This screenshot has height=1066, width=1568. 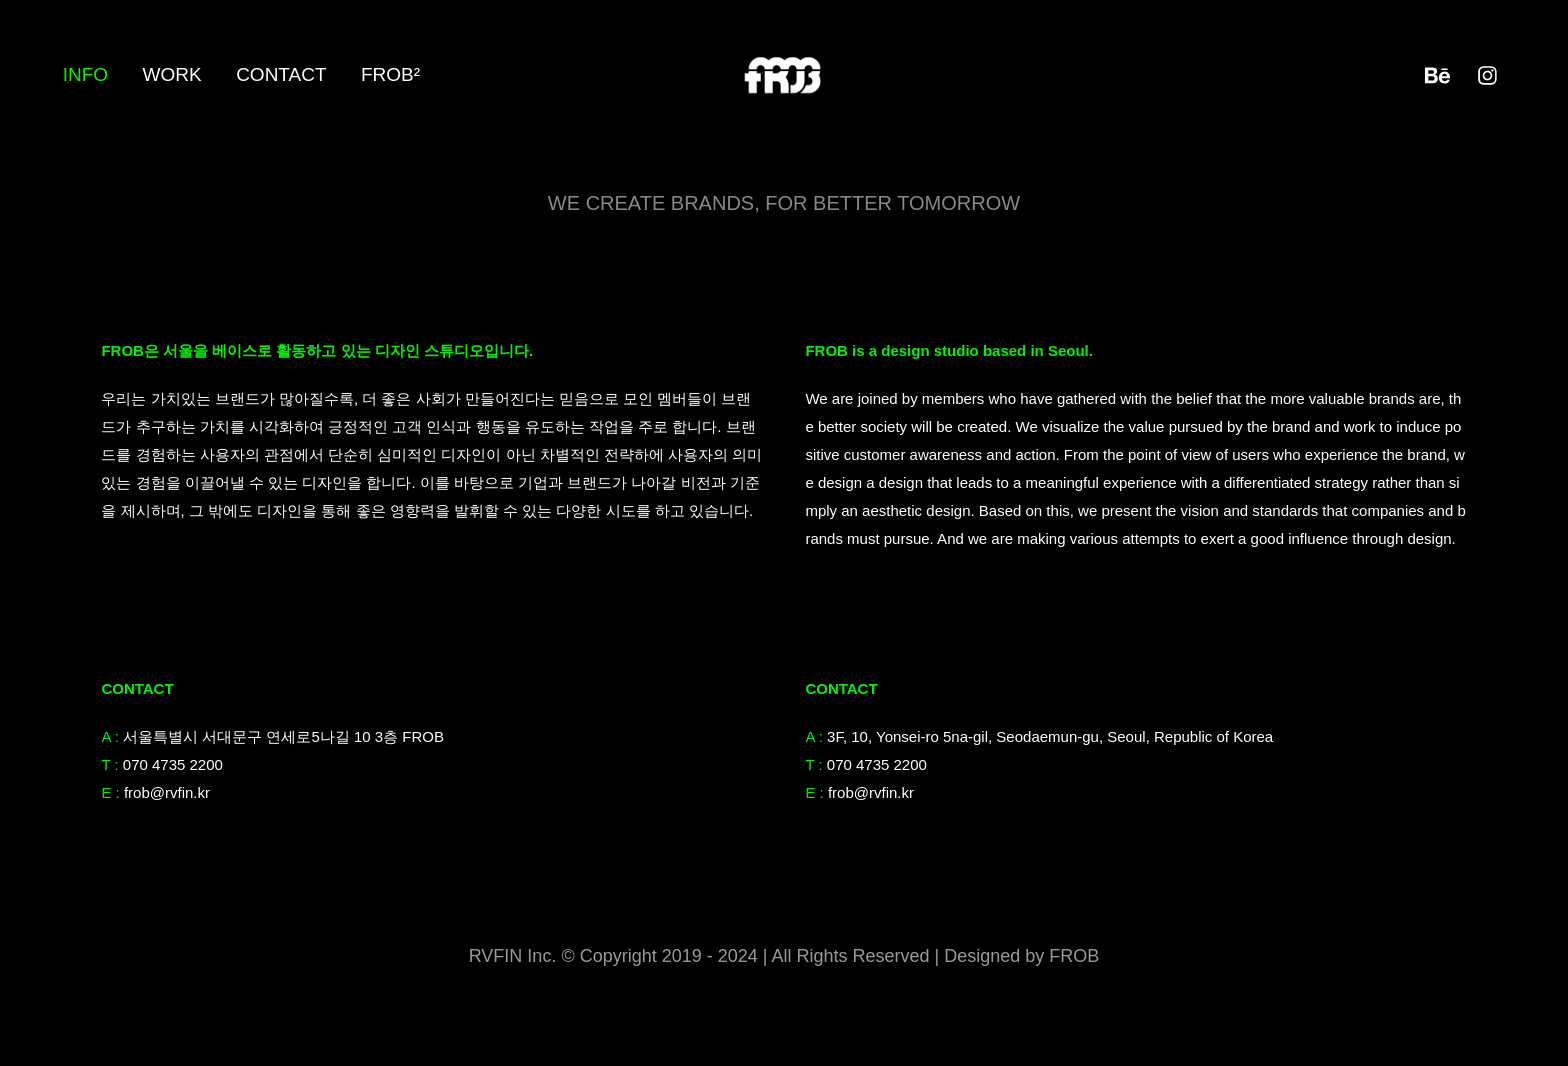 What do you see at coordinates (281, 74) in the screenshot?
I see `Contact` at bounding box center [281, 74].